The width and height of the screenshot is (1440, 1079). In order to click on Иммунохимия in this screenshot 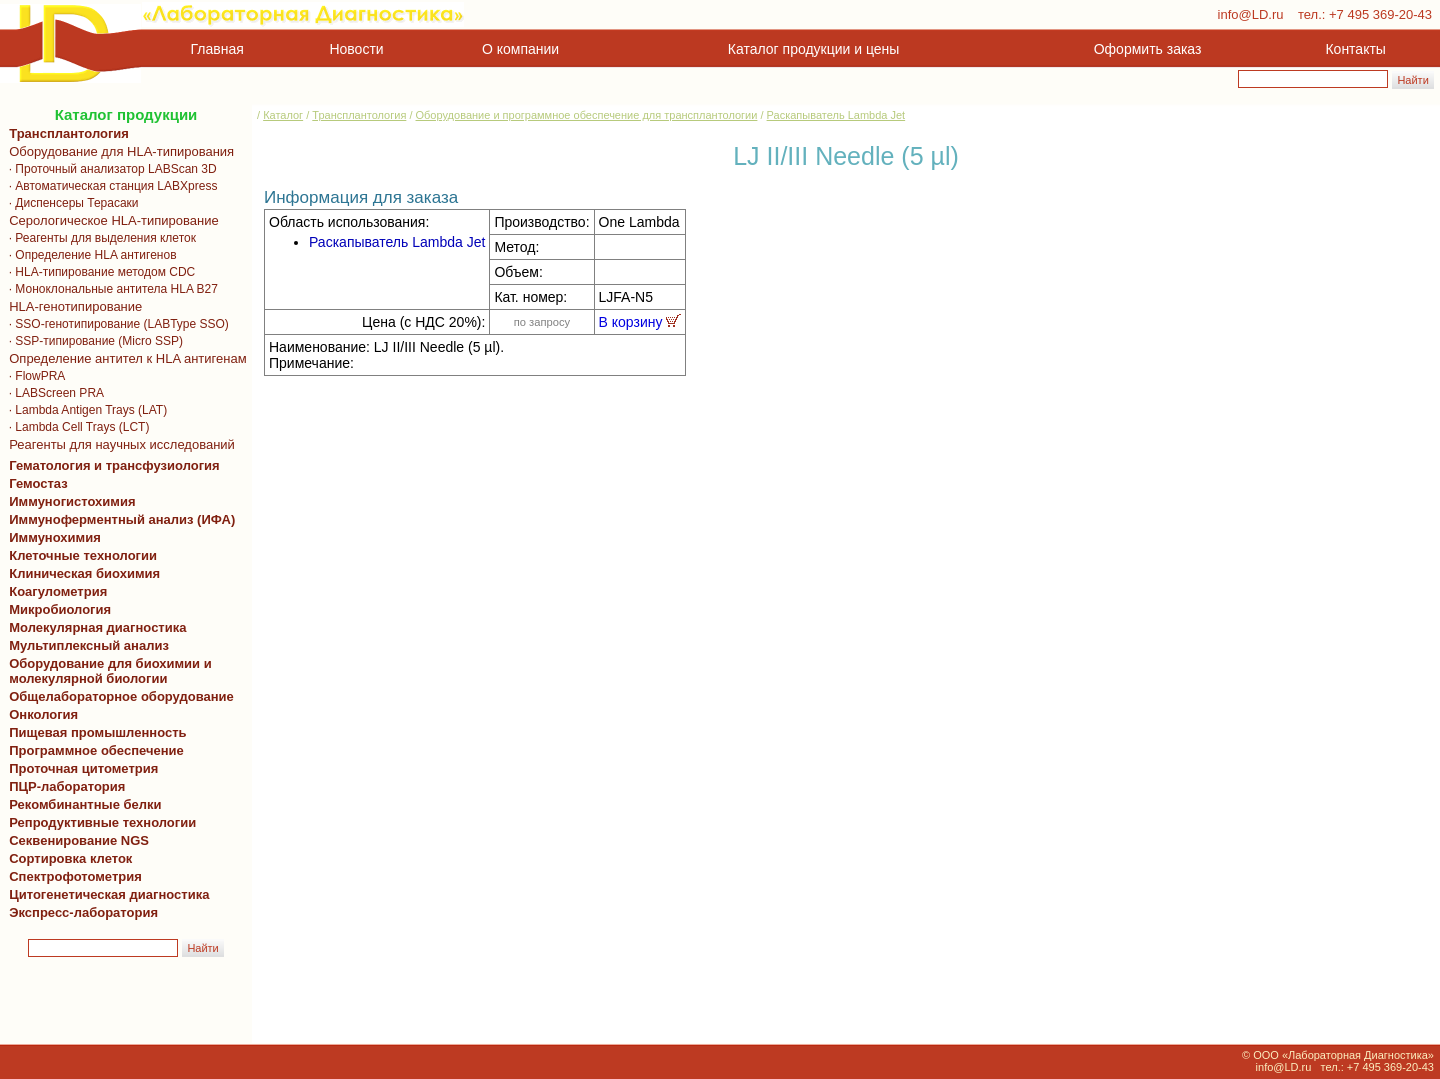, I will do `click(55, 537)`.